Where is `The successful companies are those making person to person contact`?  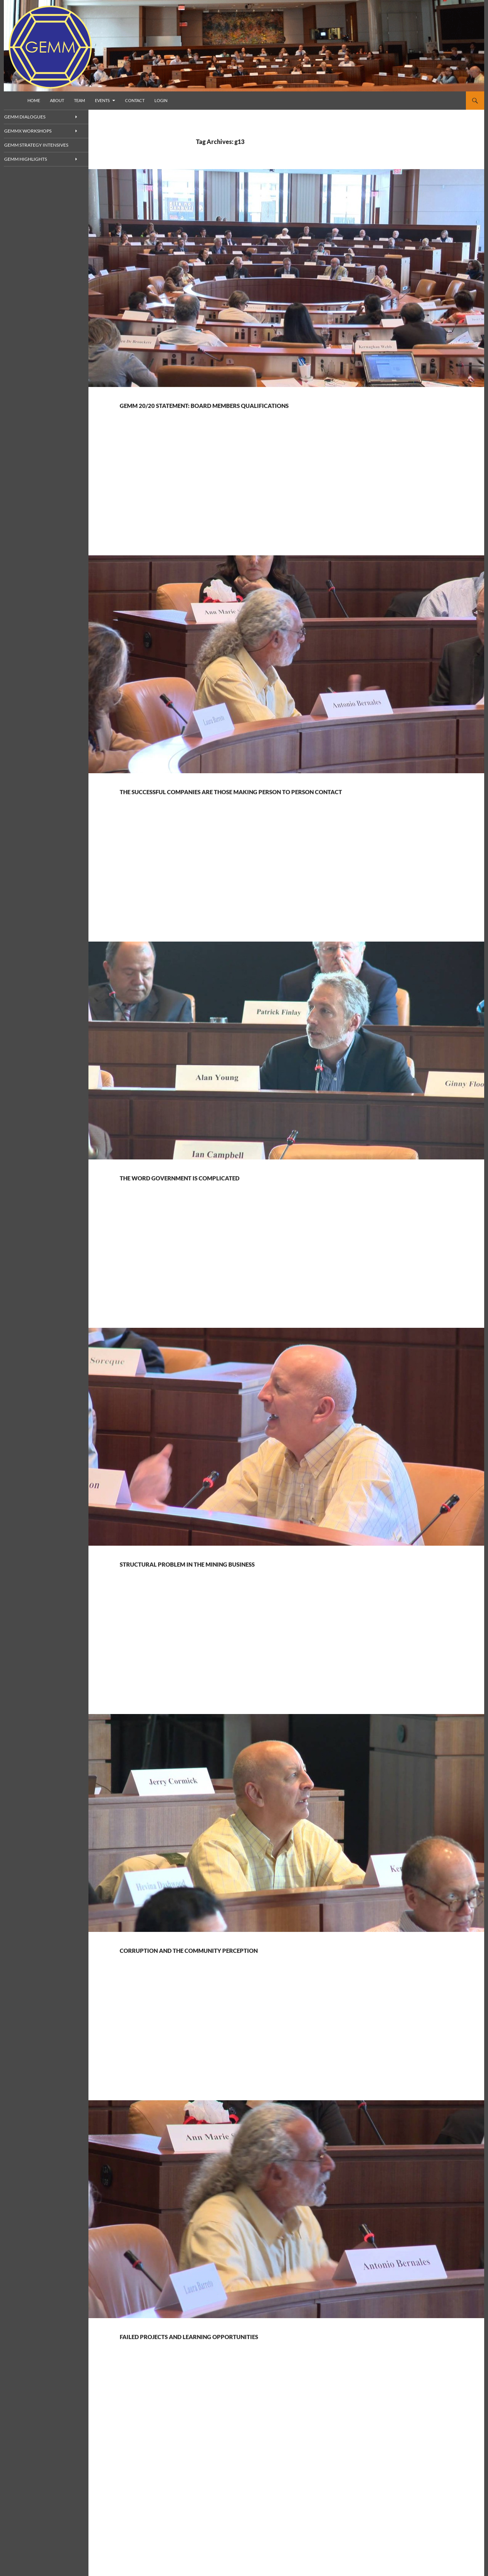
The successful companies are those making person to person contact is located at coordinates (270, 810).